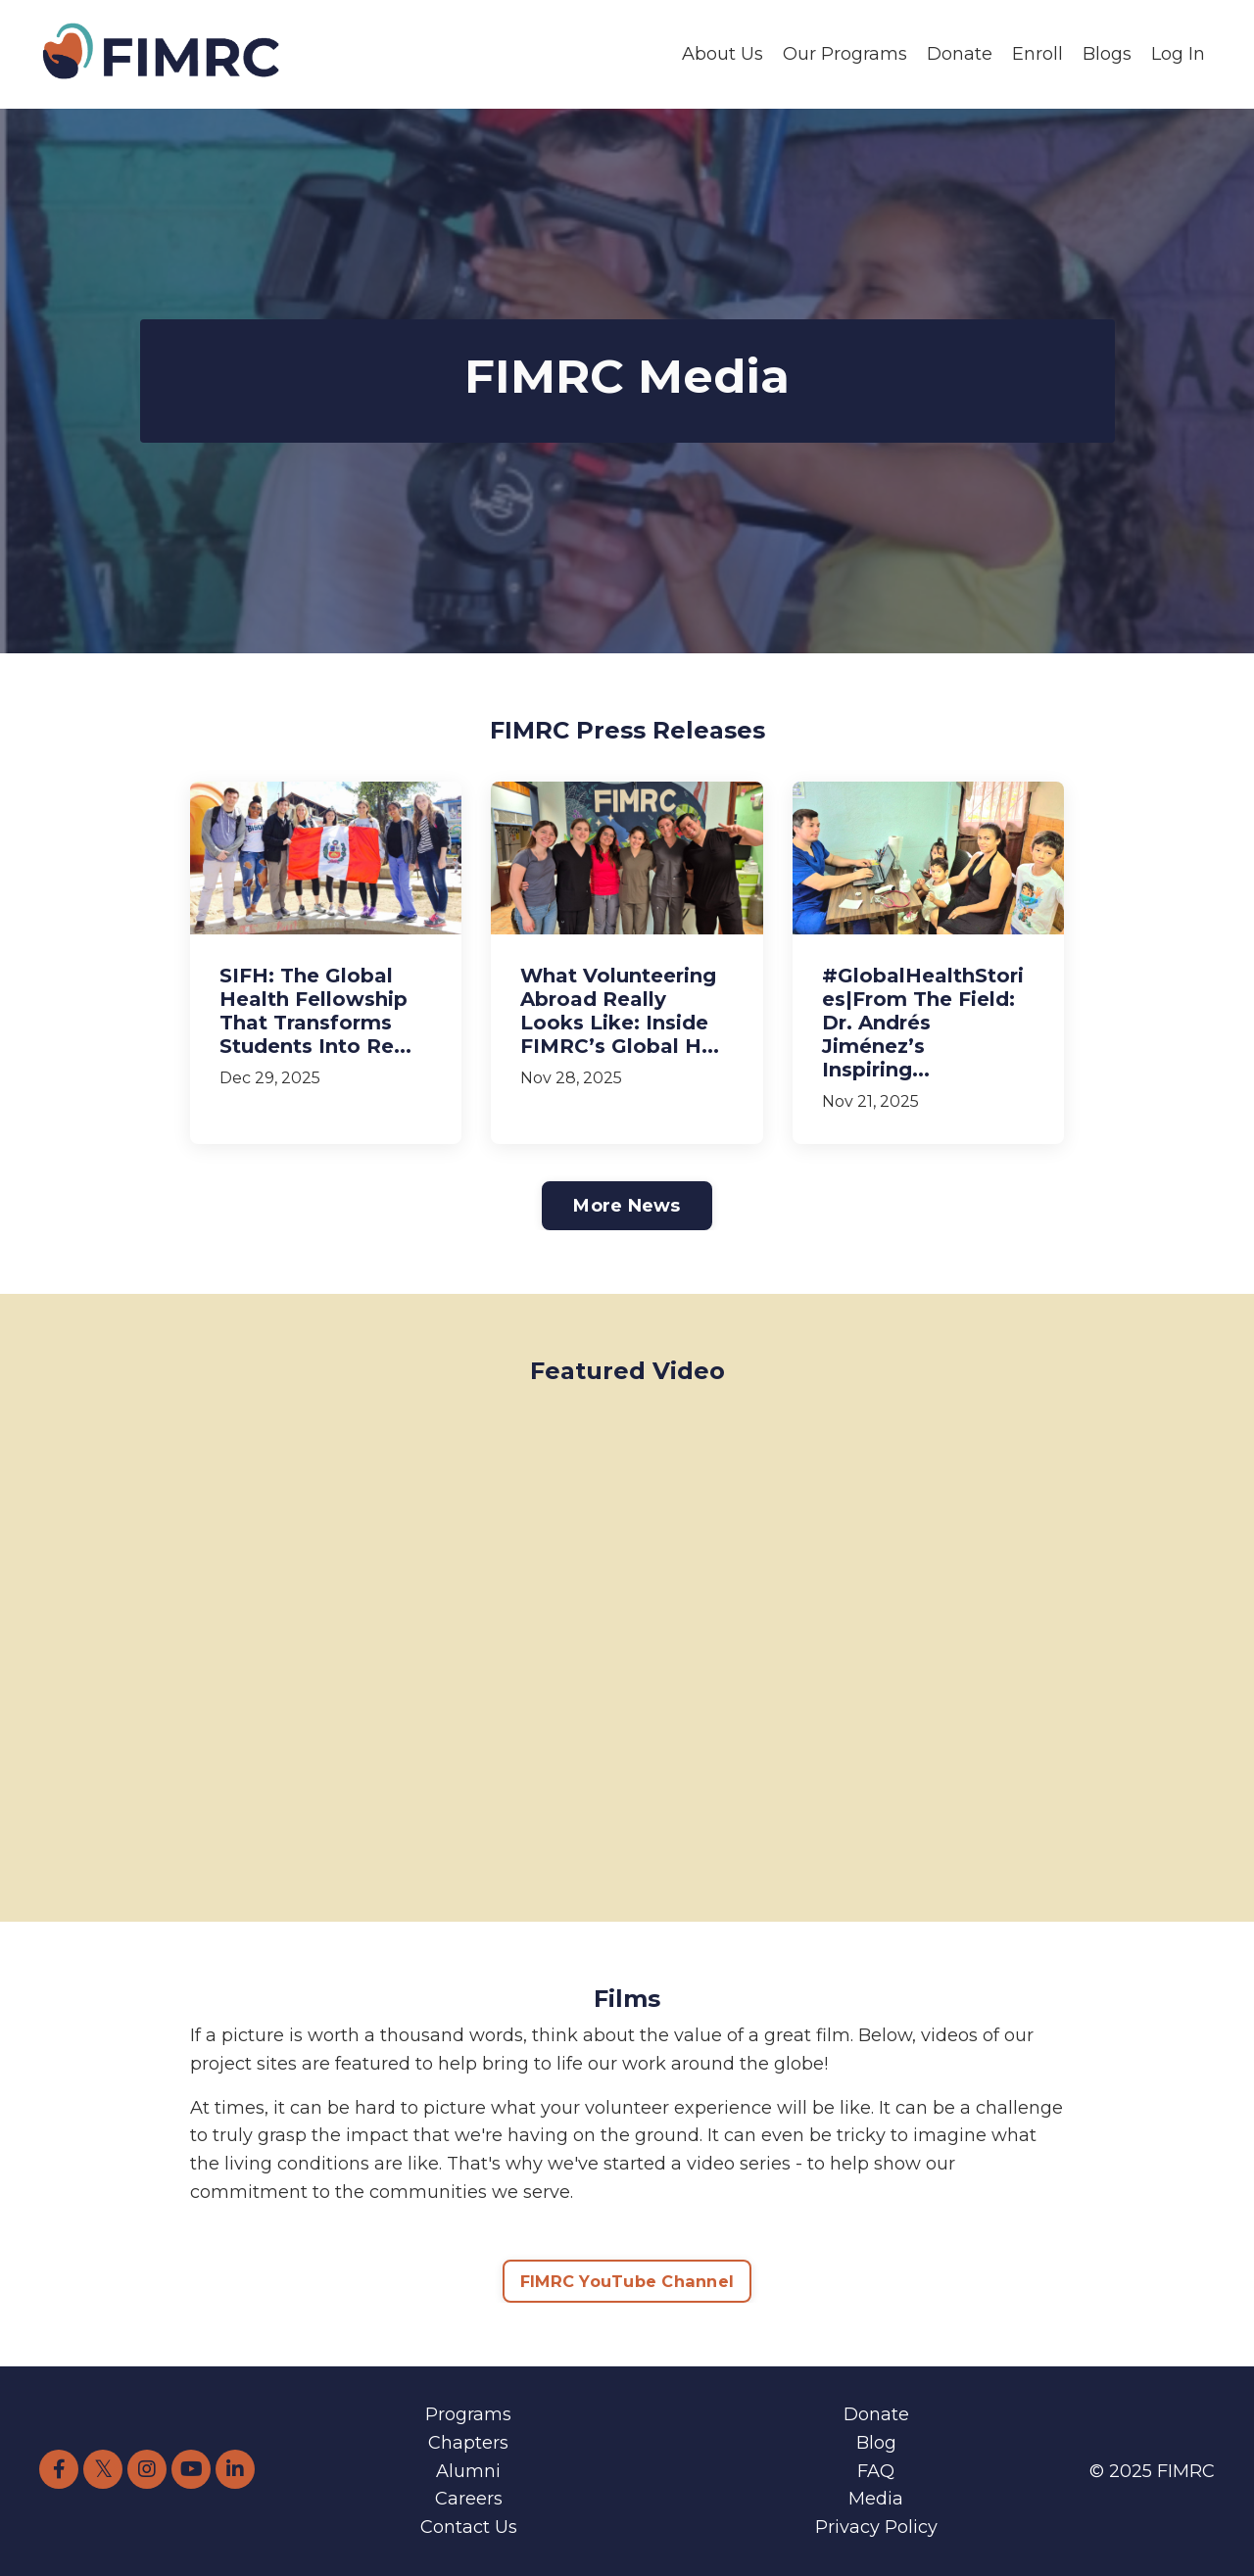 The width and height of the screenshot is (1254, 2576). Describe the element at coordinates (468, 2527) in the screenshot. I see `Contact Us` at that location.